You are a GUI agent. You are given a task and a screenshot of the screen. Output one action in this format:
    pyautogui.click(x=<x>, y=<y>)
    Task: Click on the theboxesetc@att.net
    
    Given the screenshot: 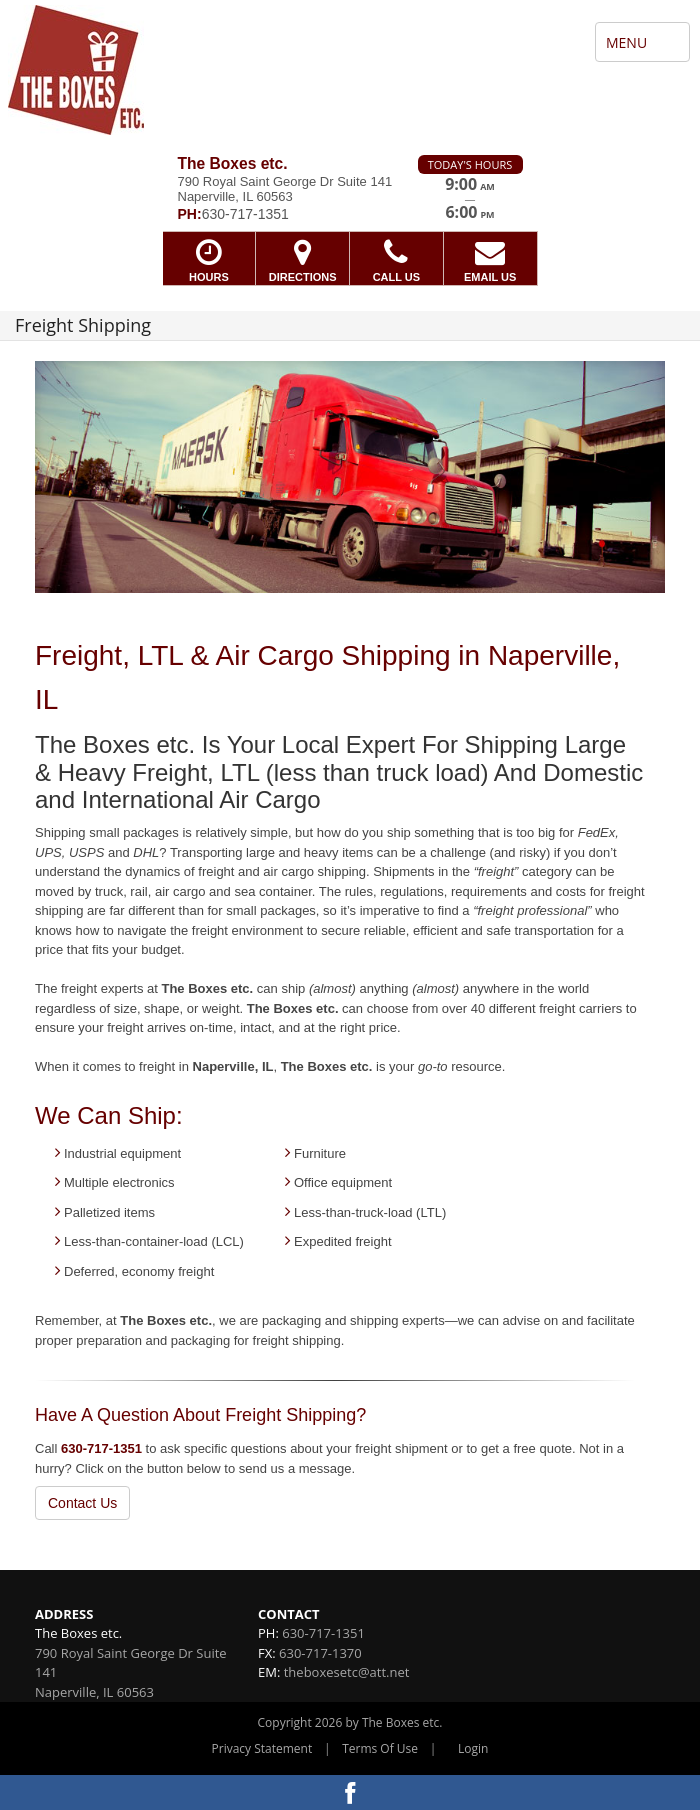 What is the action you would take?
    pyautogui.click(x=347, y=1672)
    